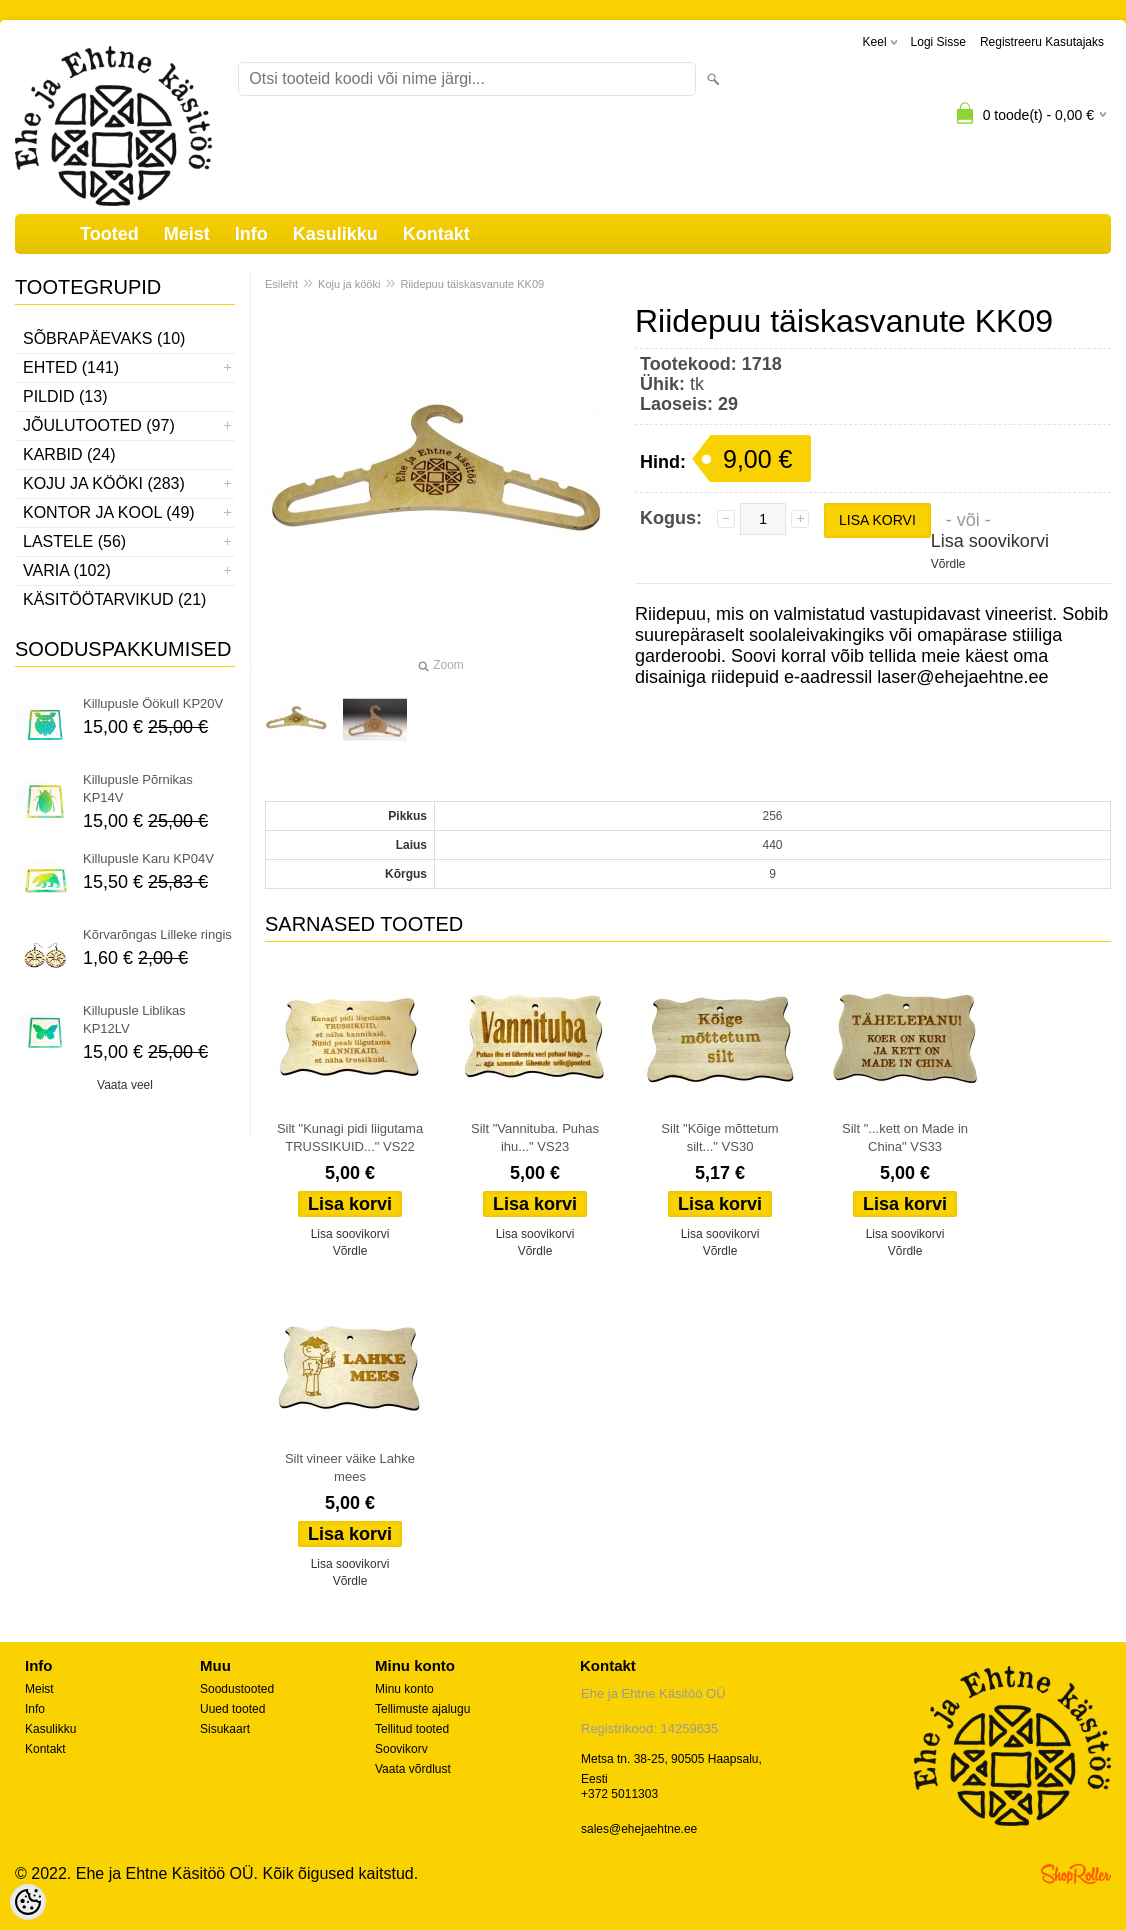 The image size is (1126, 1930). What do you see at coordinates (69, 454) in the screenshot?
I see `Karbid (24)` at bounding box center [69, 454].